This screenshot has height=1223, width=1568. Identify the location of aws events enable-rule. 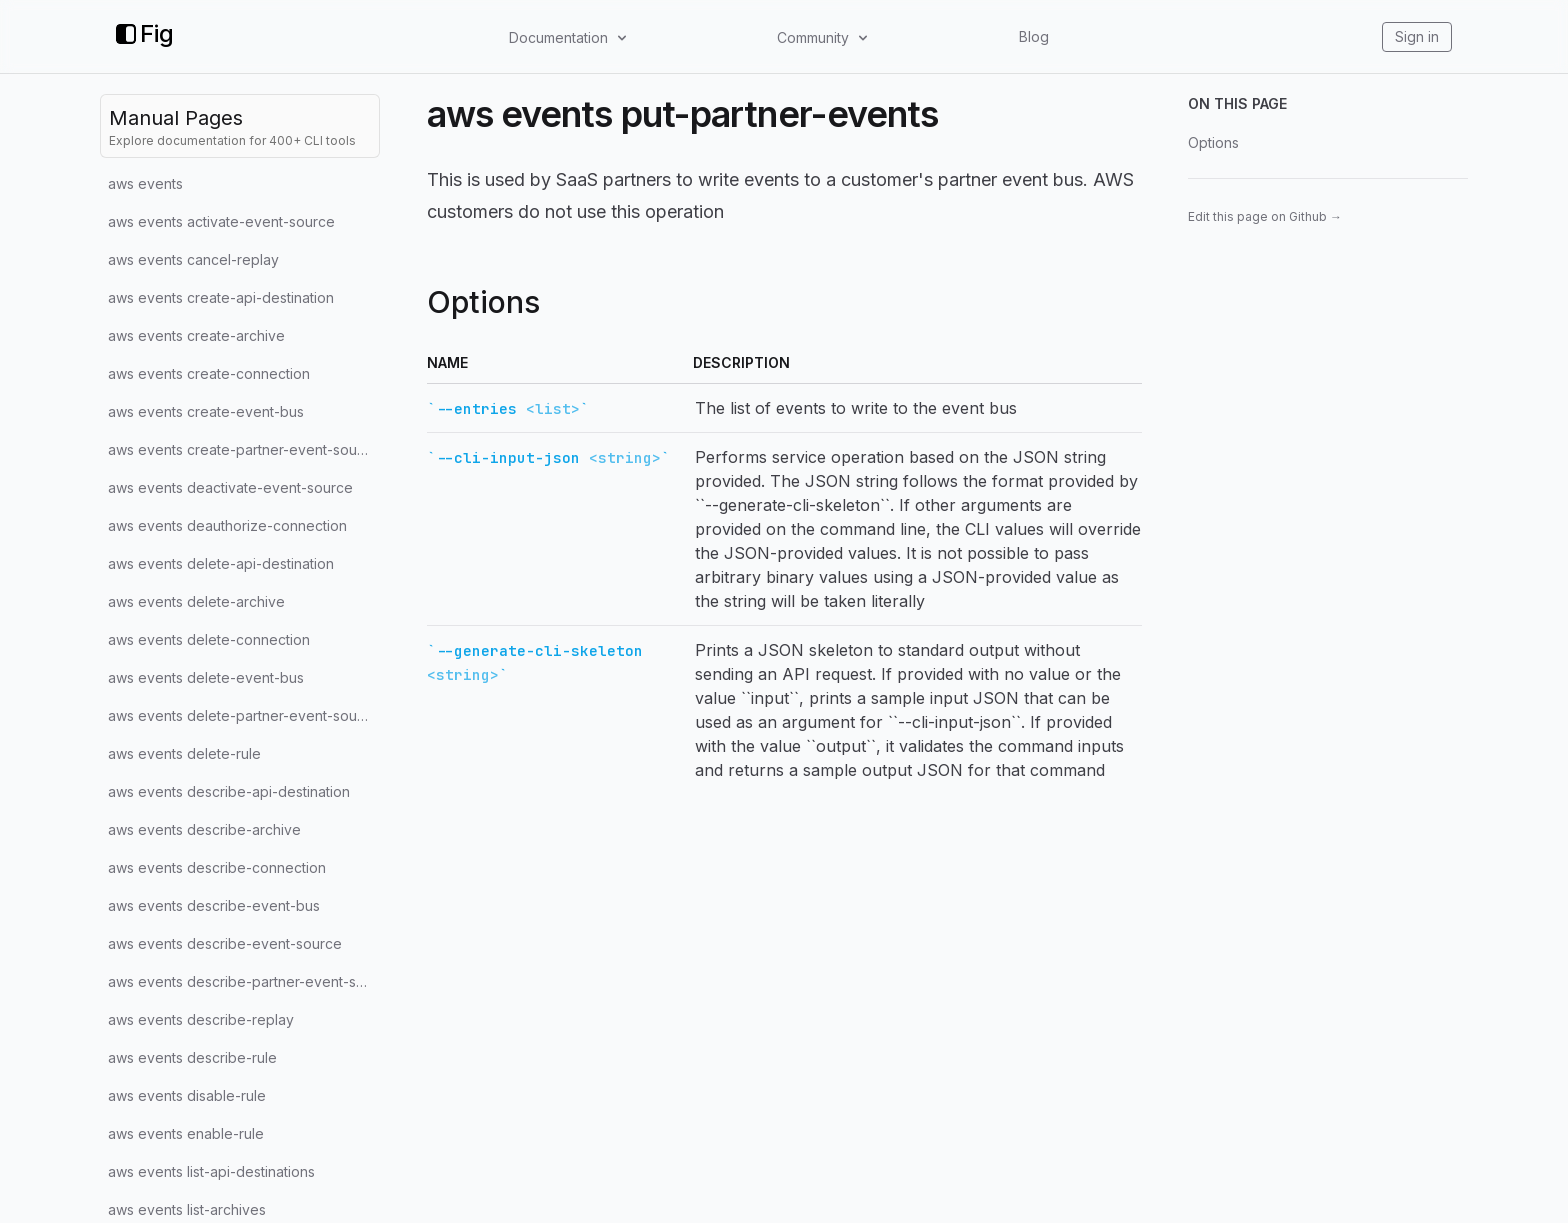
(186, 1133).